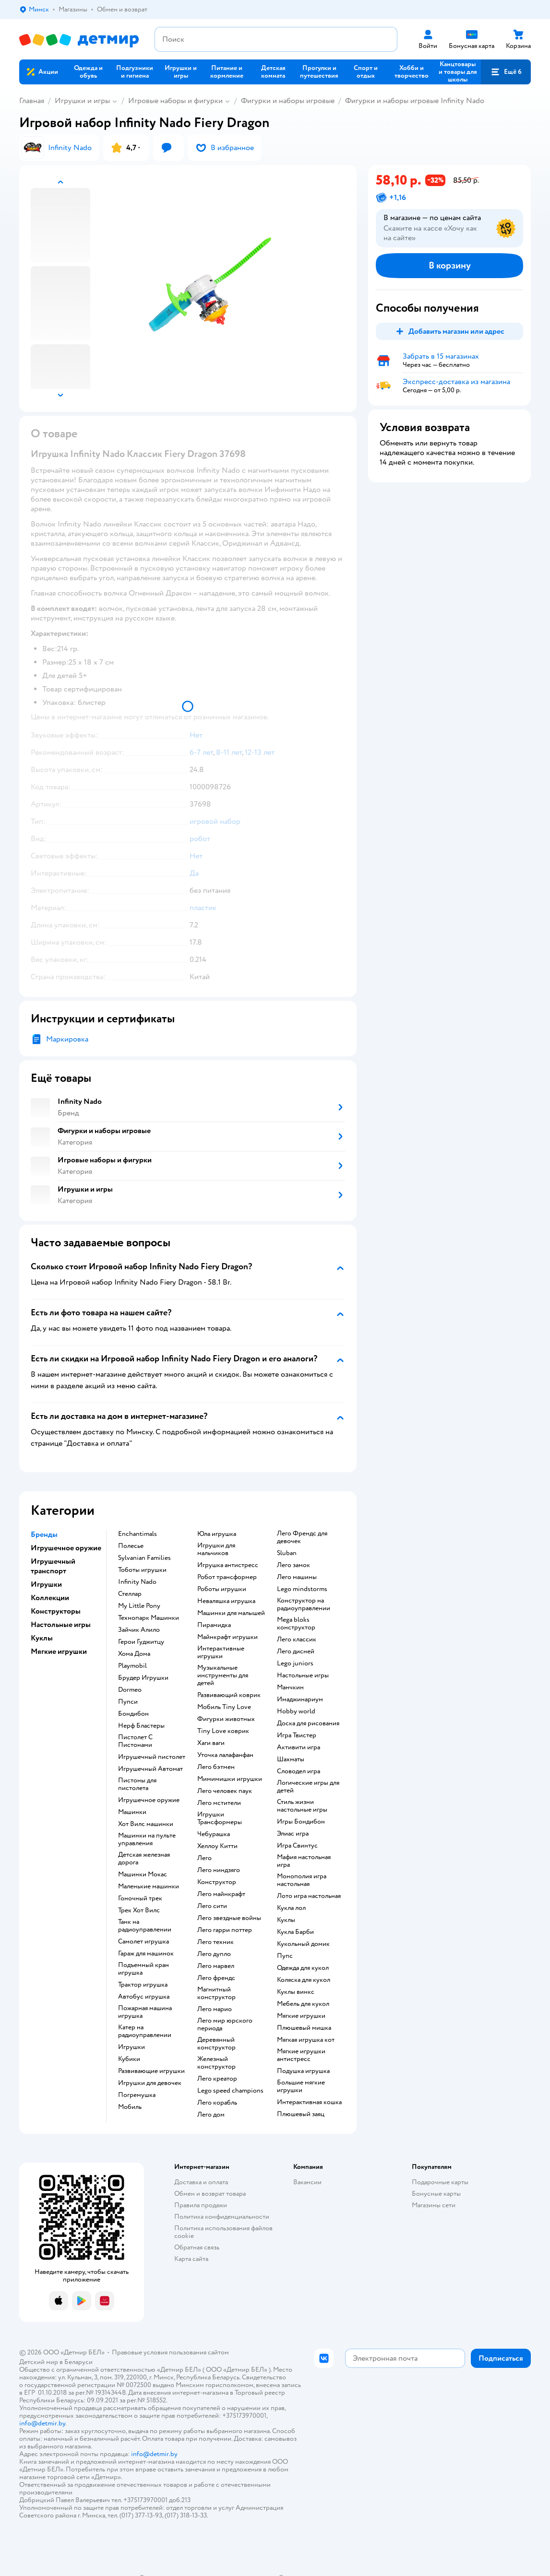 The image size is (550, 2576). I want to click on Лего ниндзяго, so click(218, 1870).